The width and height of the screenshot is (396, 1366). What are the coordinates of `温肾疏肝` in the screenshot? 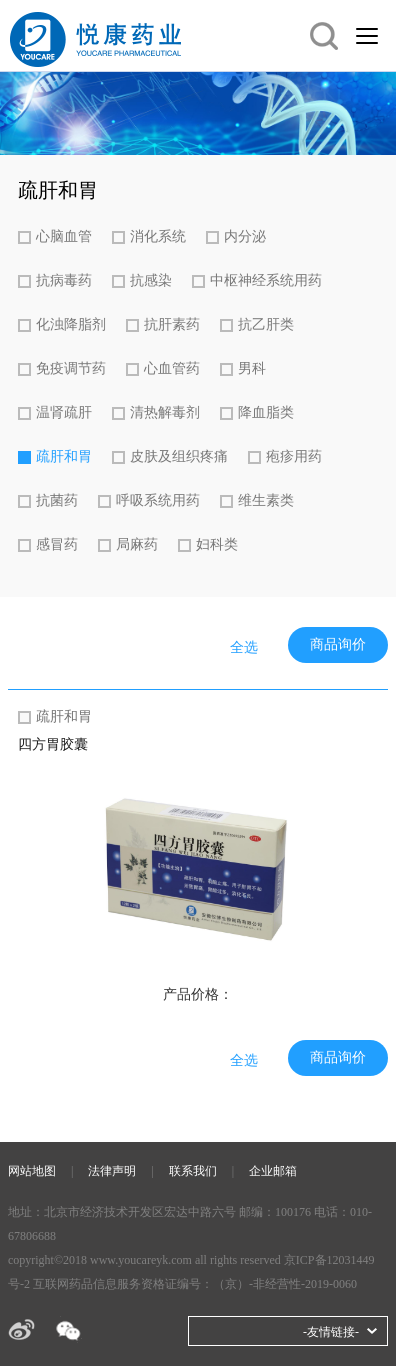 It's located at (64, 412).